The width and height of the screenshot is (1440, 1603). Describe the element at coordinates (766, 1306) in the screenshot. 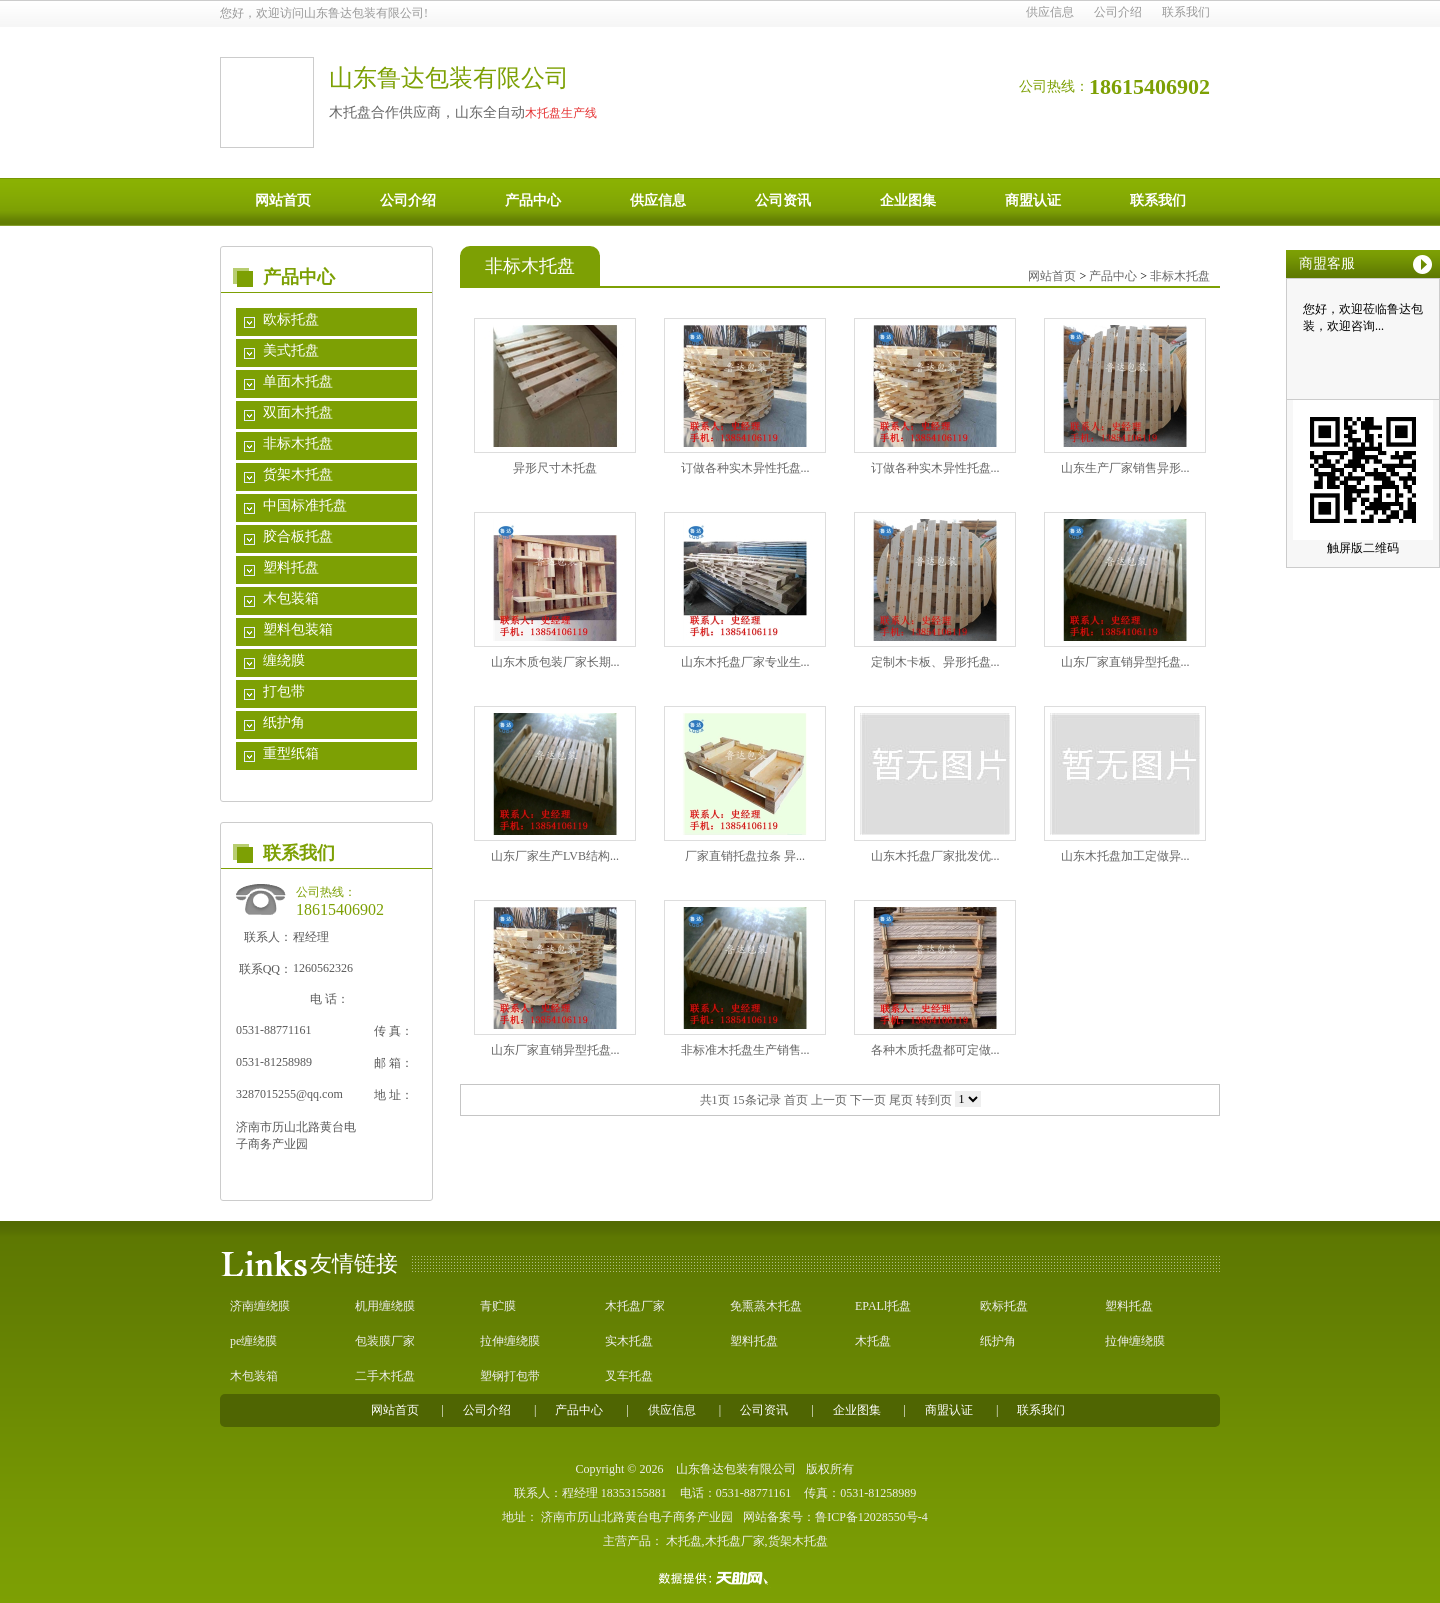

I see `免熏蒸木托盘` at that location.